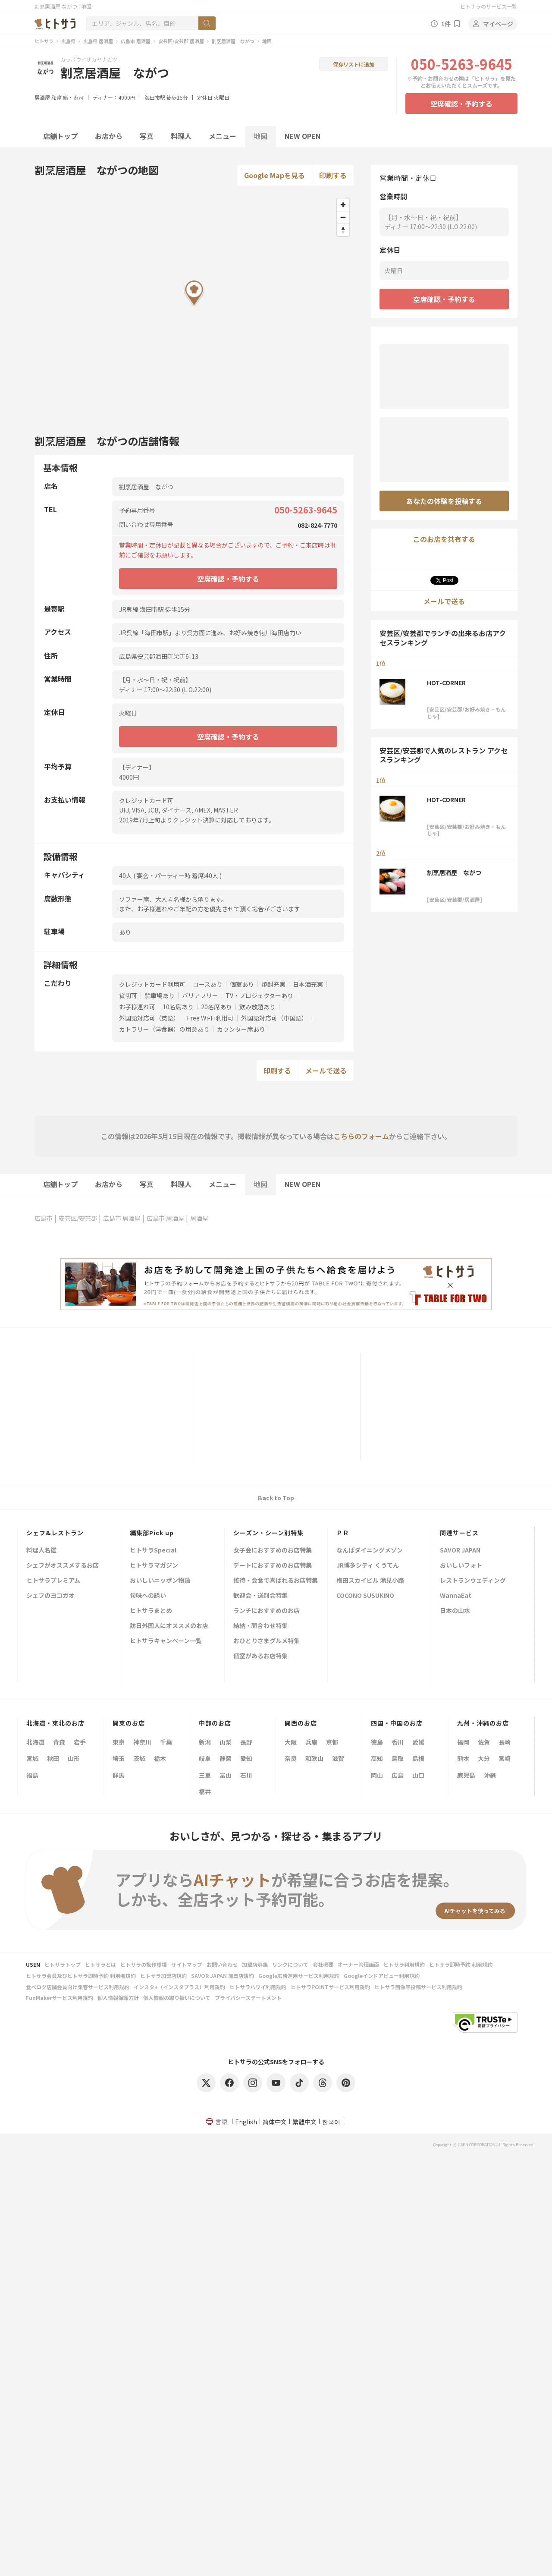 Image resolution: width=552 pixels, height=2576 pixels. Describe the element at coordinates (343, 217) in the screenshot. I see `[Zoom out]` at that location.